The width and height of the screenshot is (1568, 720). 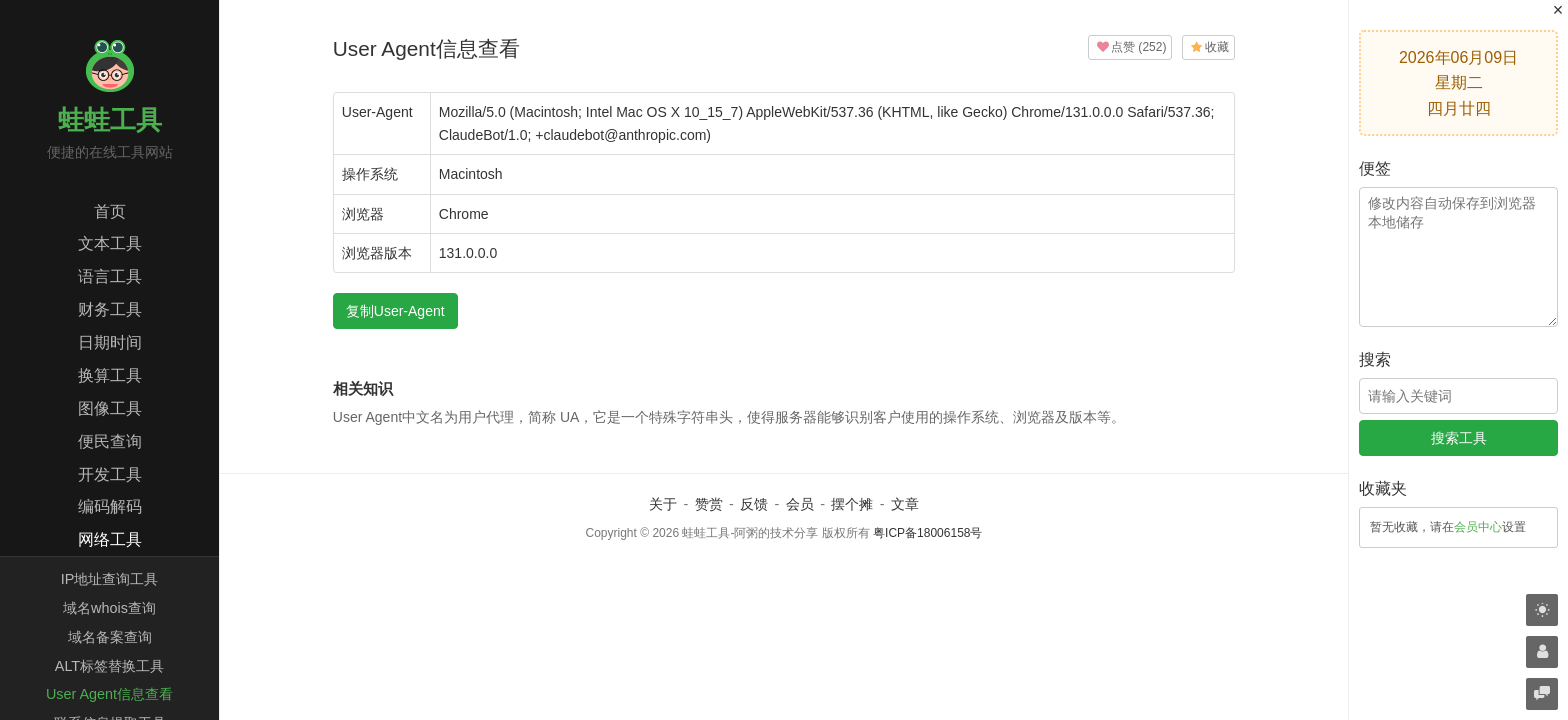 What do you see at coordinates (800, 504) in the screenshot?
I see `会员` at bounding box center [800, 504].